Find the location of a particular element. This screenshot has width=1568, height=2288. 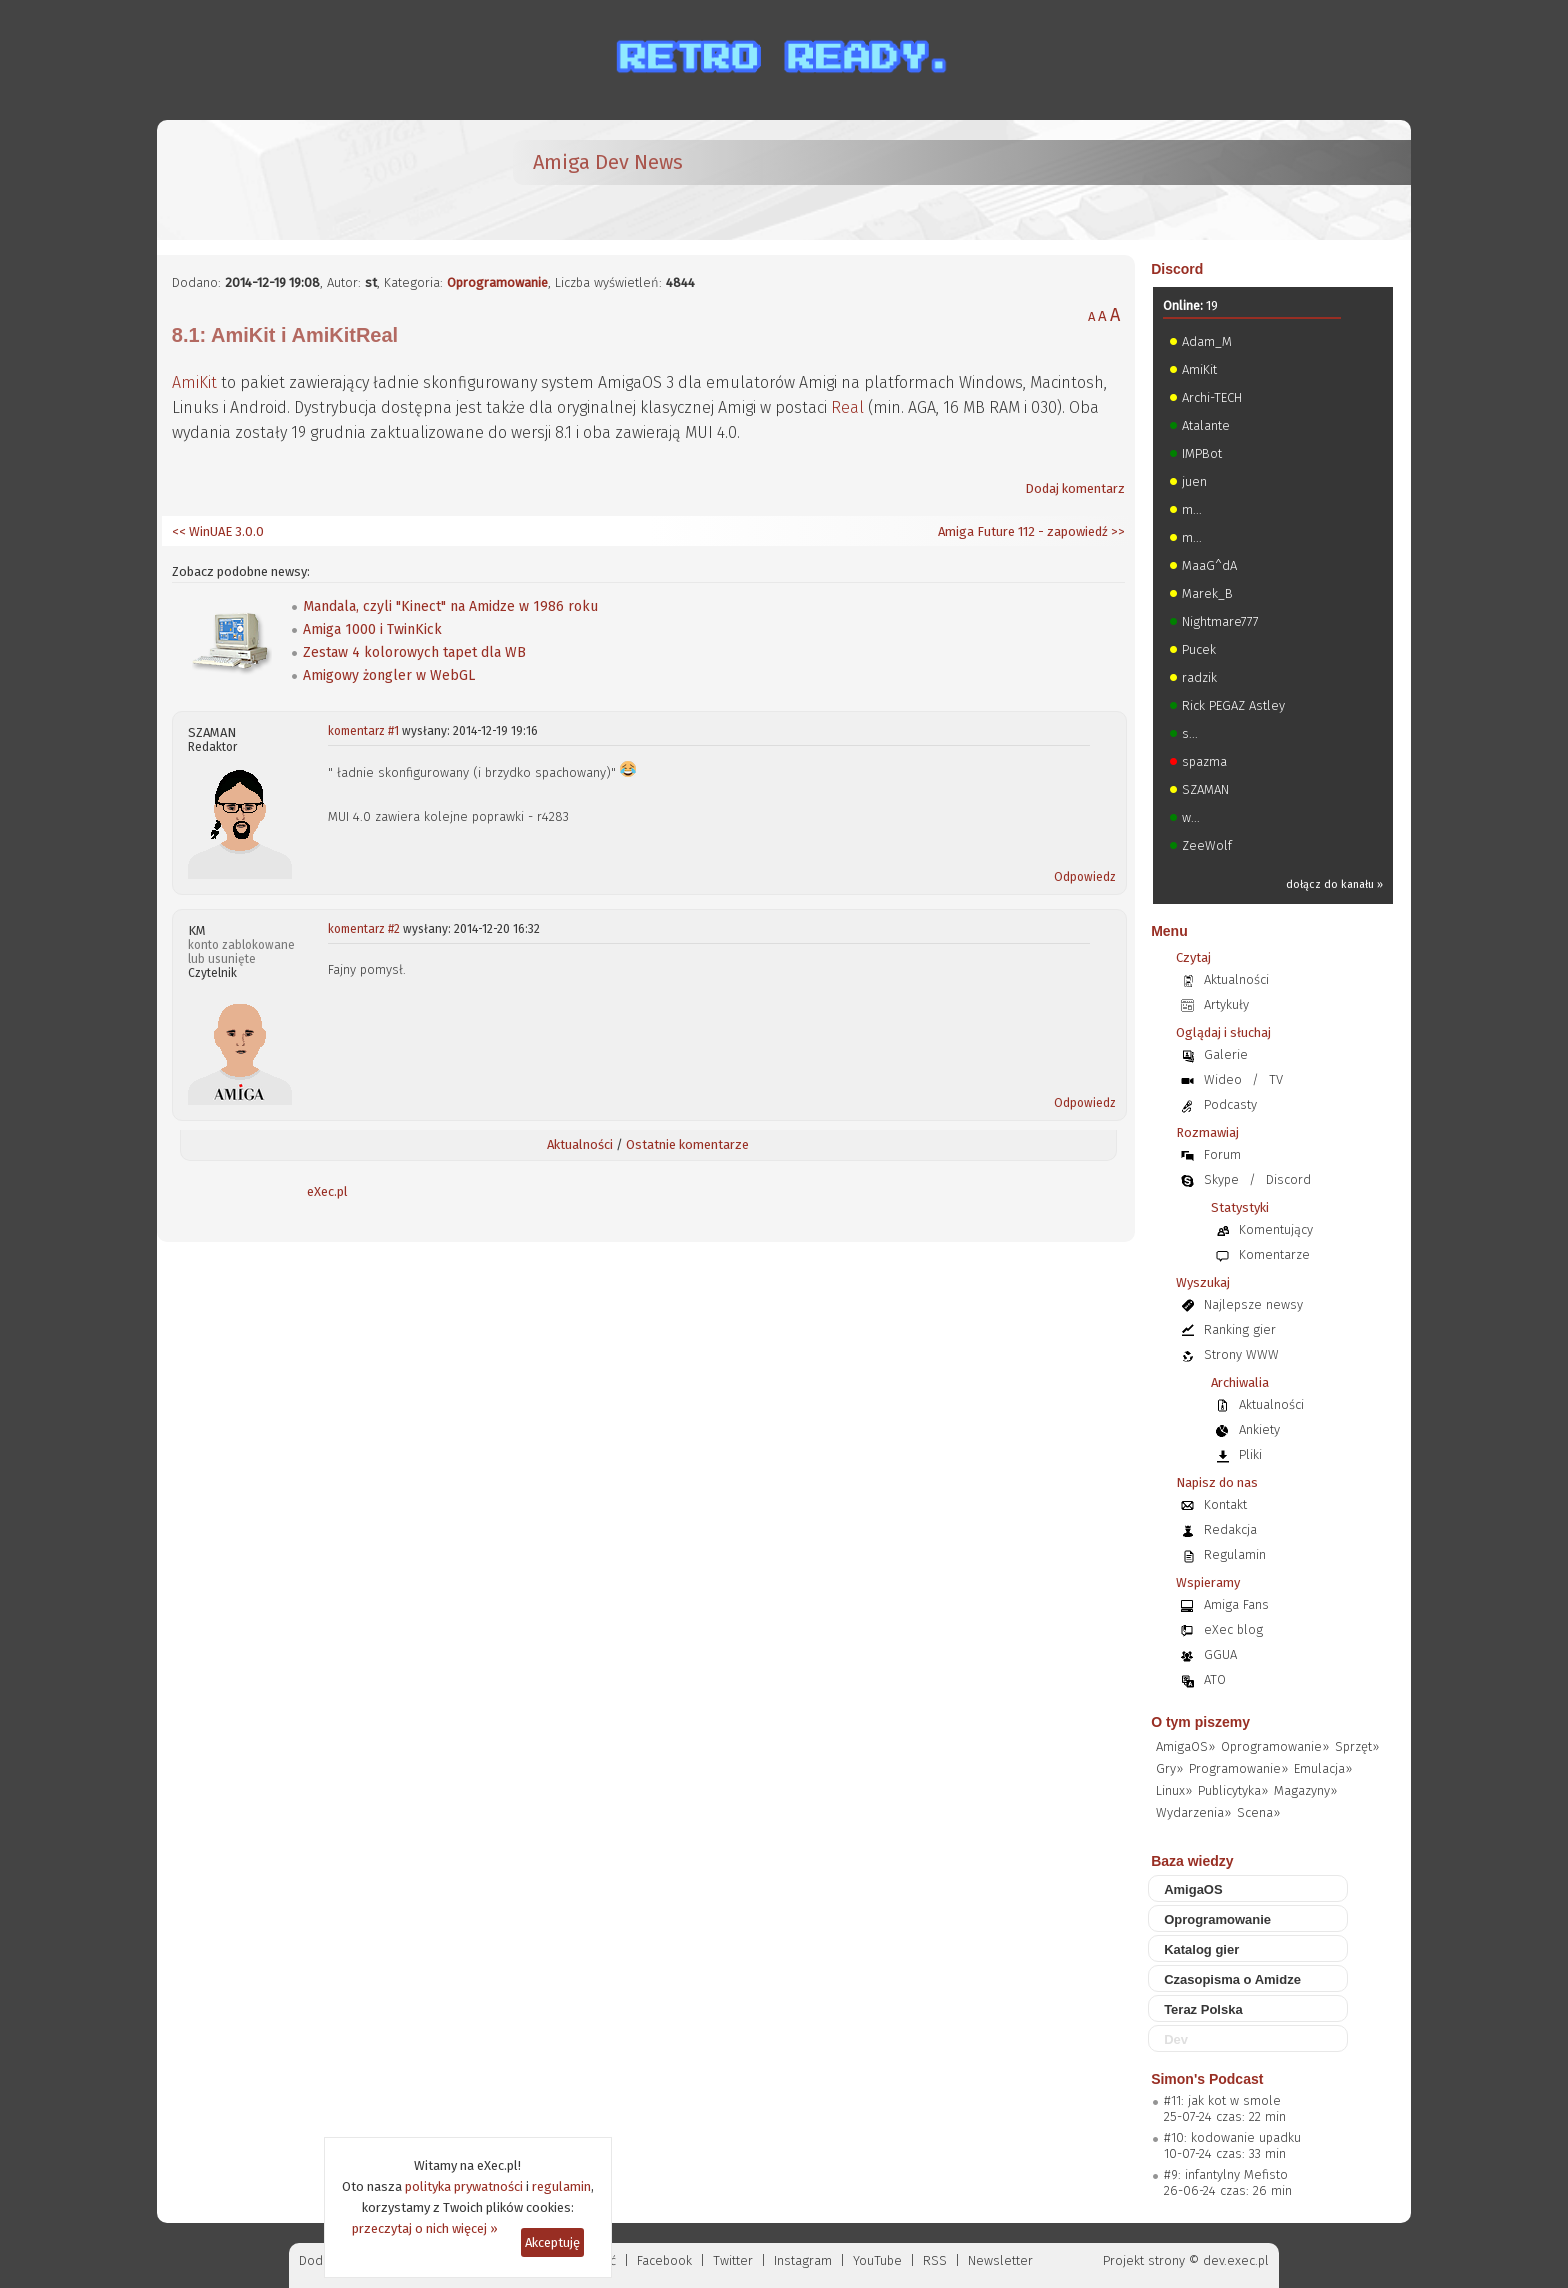

AmigaOS» is located at coordinates (1185, 1746).